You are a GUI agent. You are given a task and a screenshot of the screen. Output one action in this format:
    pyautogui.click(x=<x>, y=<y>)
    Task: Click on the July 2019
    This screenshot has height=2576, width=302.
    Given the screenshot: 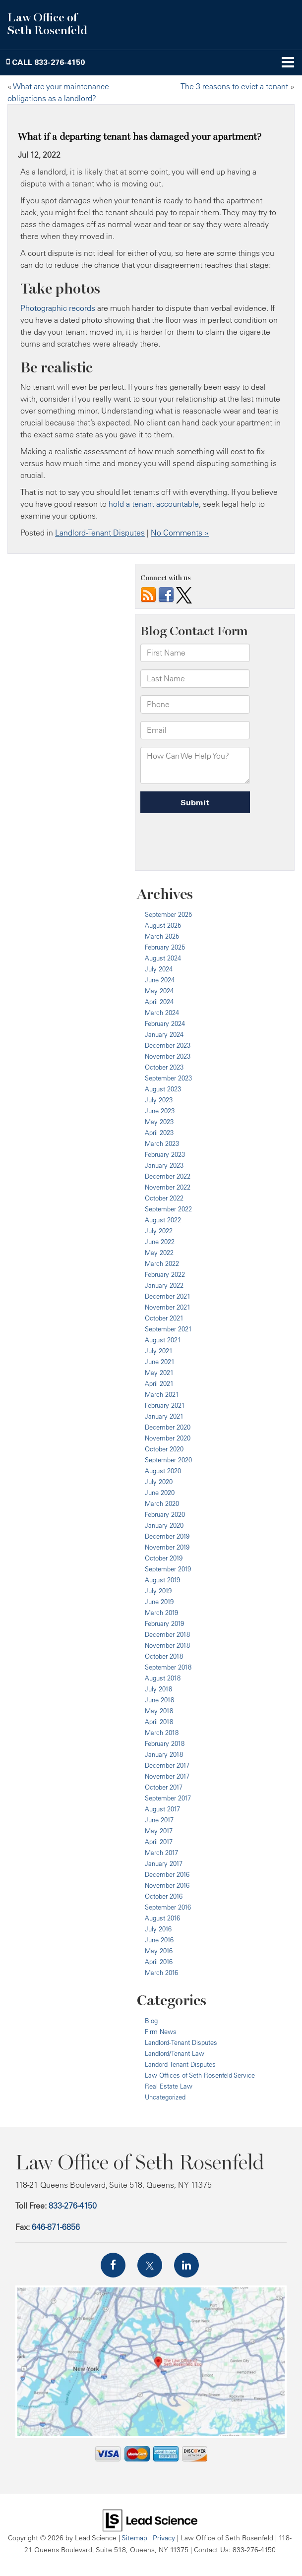 What is the action you would take?
    pyautogui.click(x=158, y=1591)
    